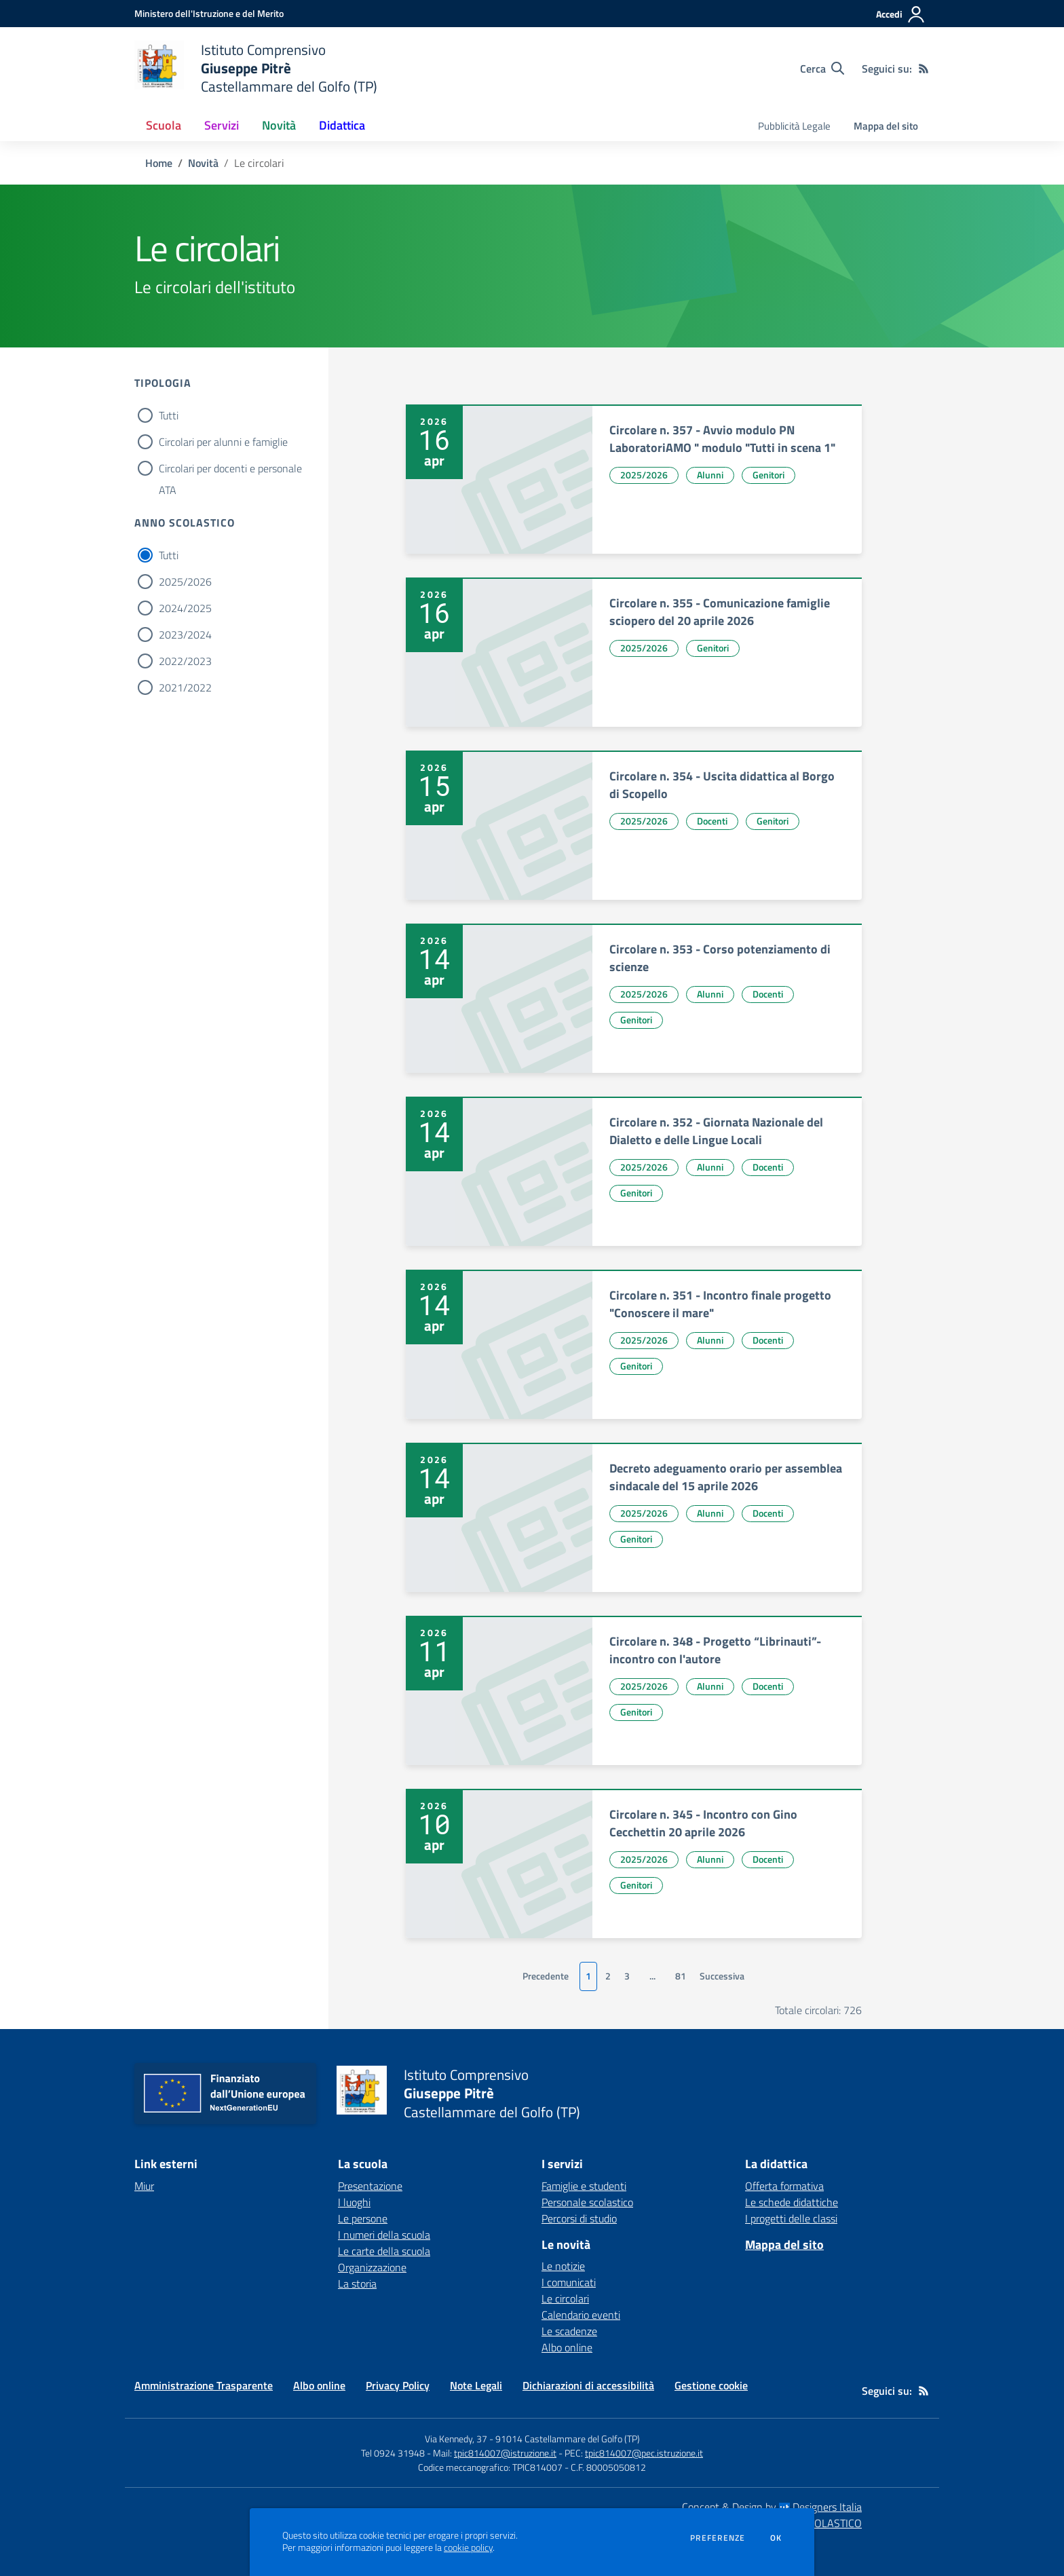  I want to click on cookie policy, so click(468, 2547).